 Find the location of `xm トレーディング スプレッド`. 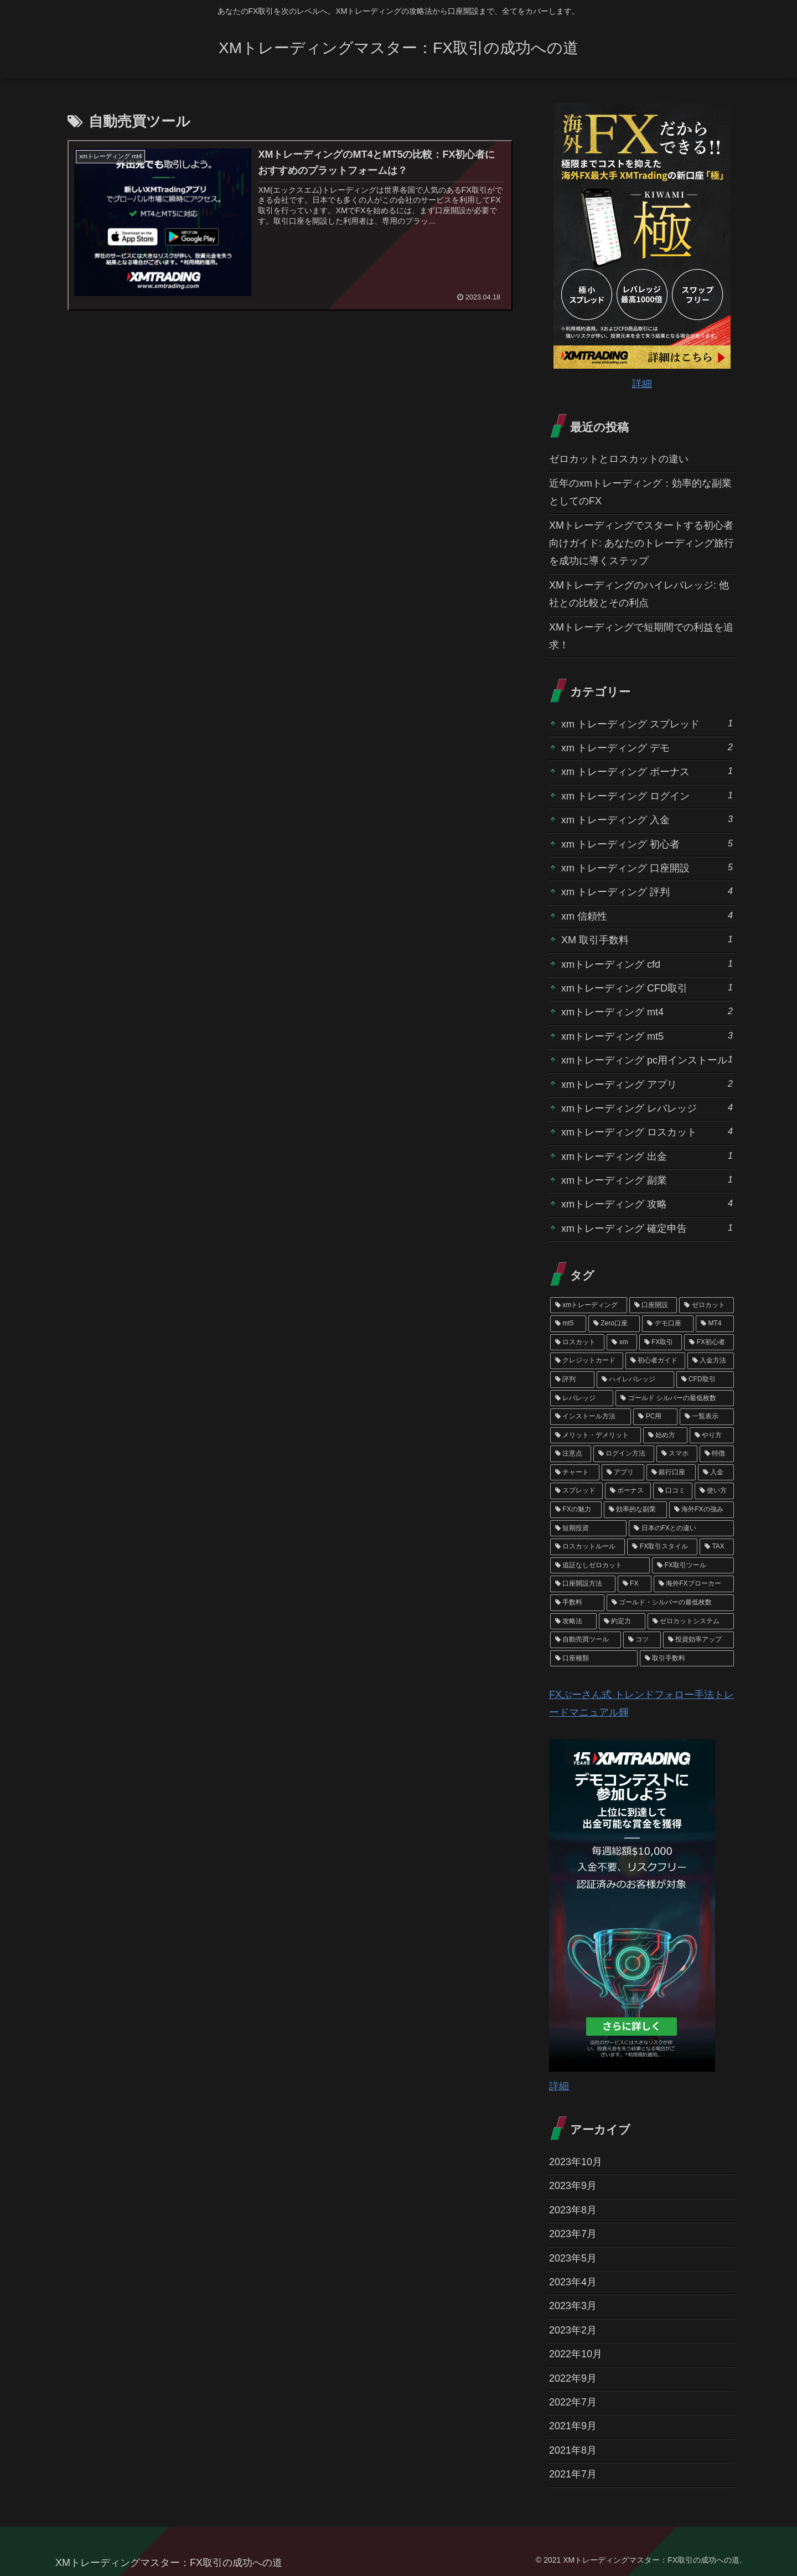

xm トレーディング スプレッド is located at coordinates (647, 723).